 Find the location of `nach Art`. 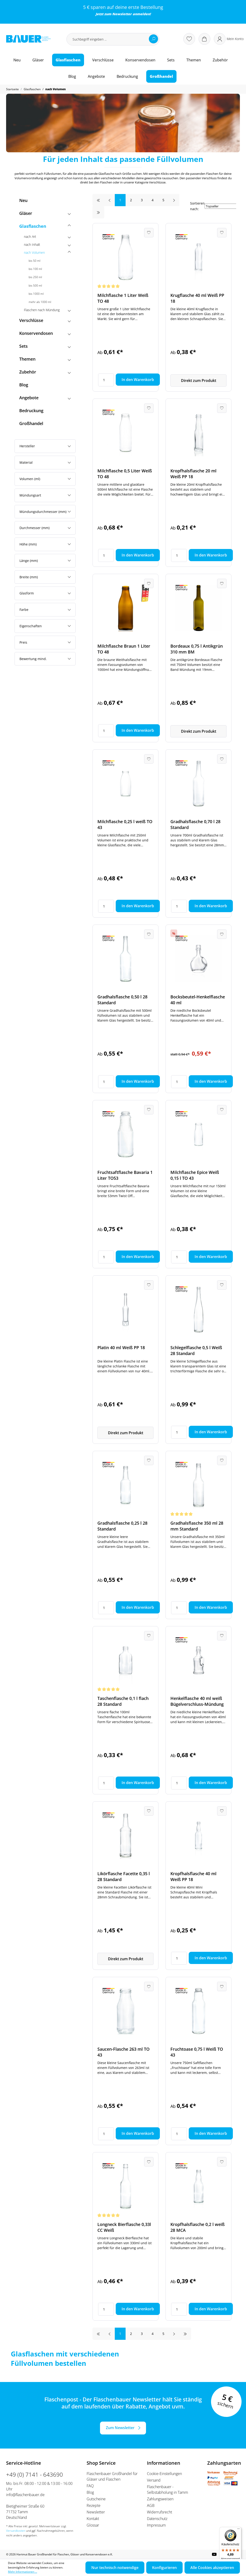

nach Art is located at coordinates (47, 236).